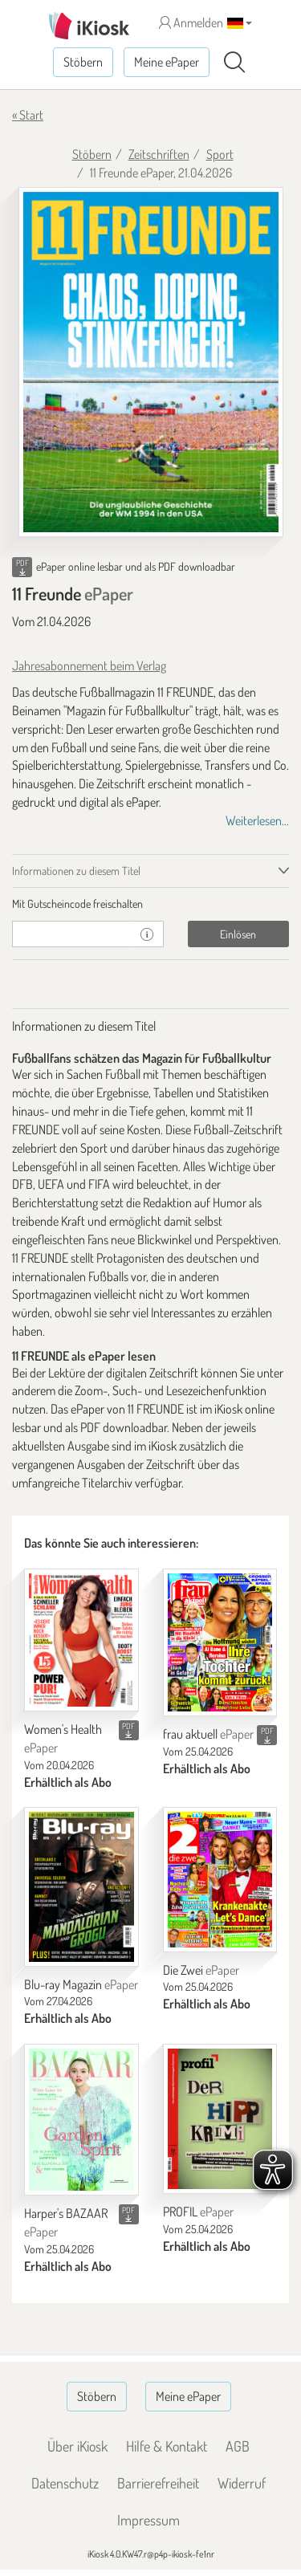 The image size is (301, 2576). I want to click on Anmelden, so click(191, 22).